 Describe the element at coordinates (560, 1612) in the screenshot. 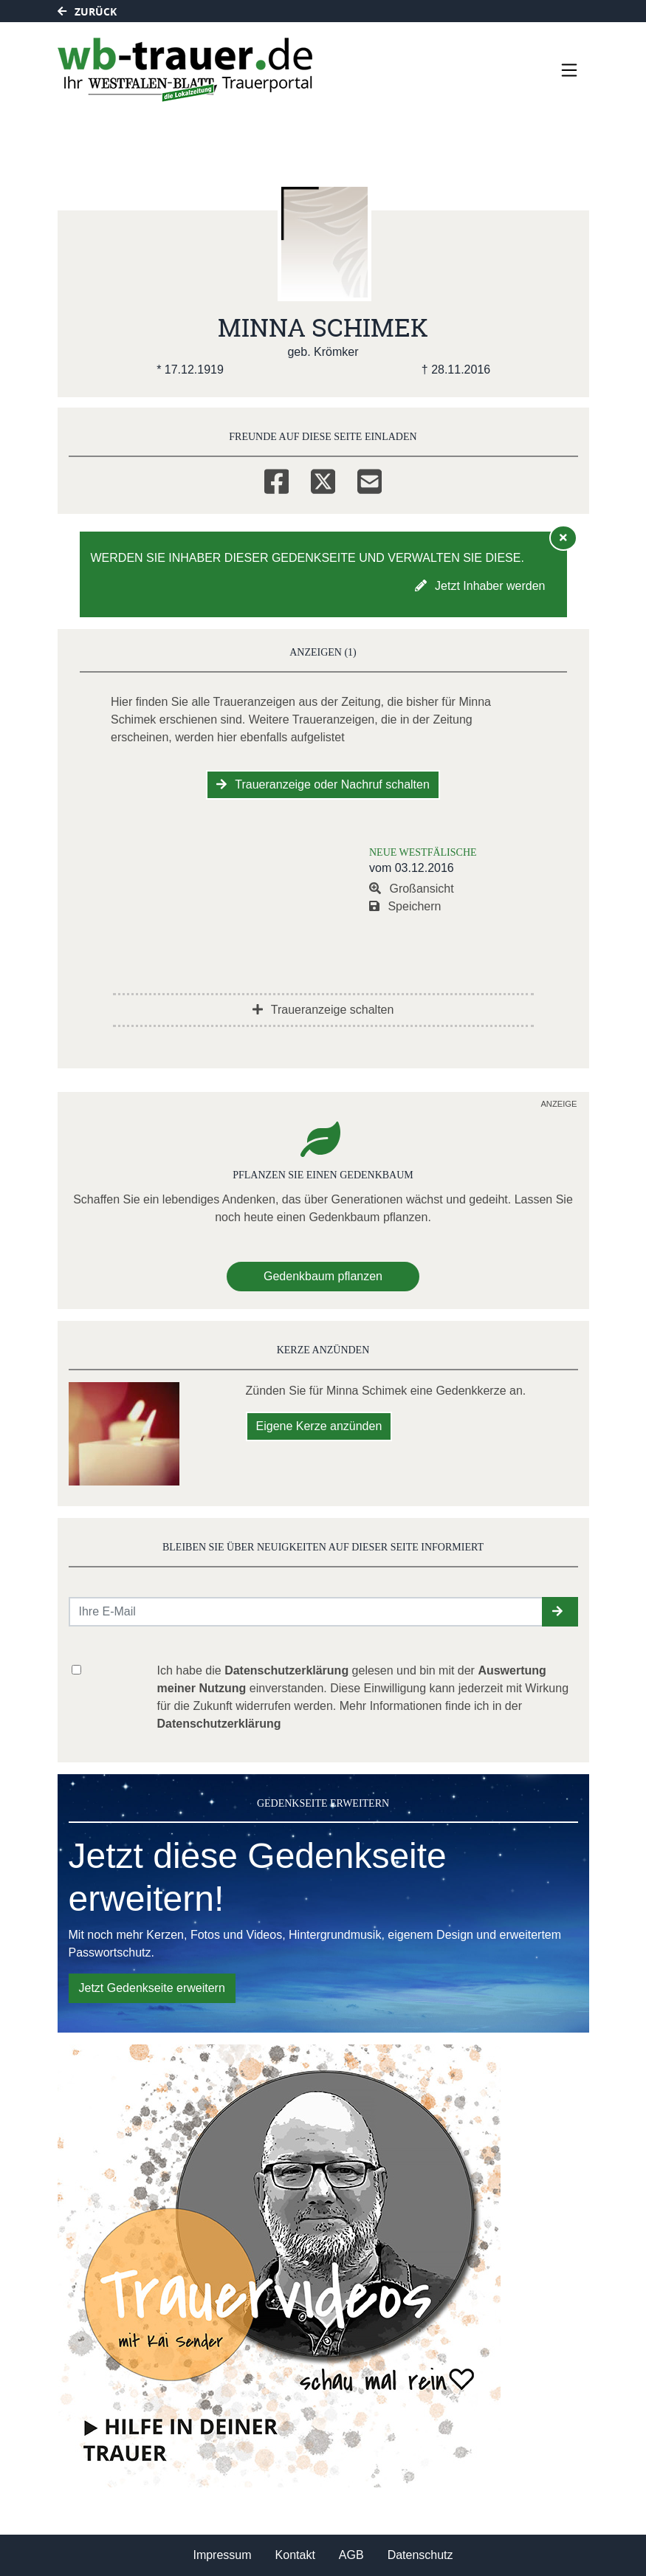

I see `[button]` at that location.